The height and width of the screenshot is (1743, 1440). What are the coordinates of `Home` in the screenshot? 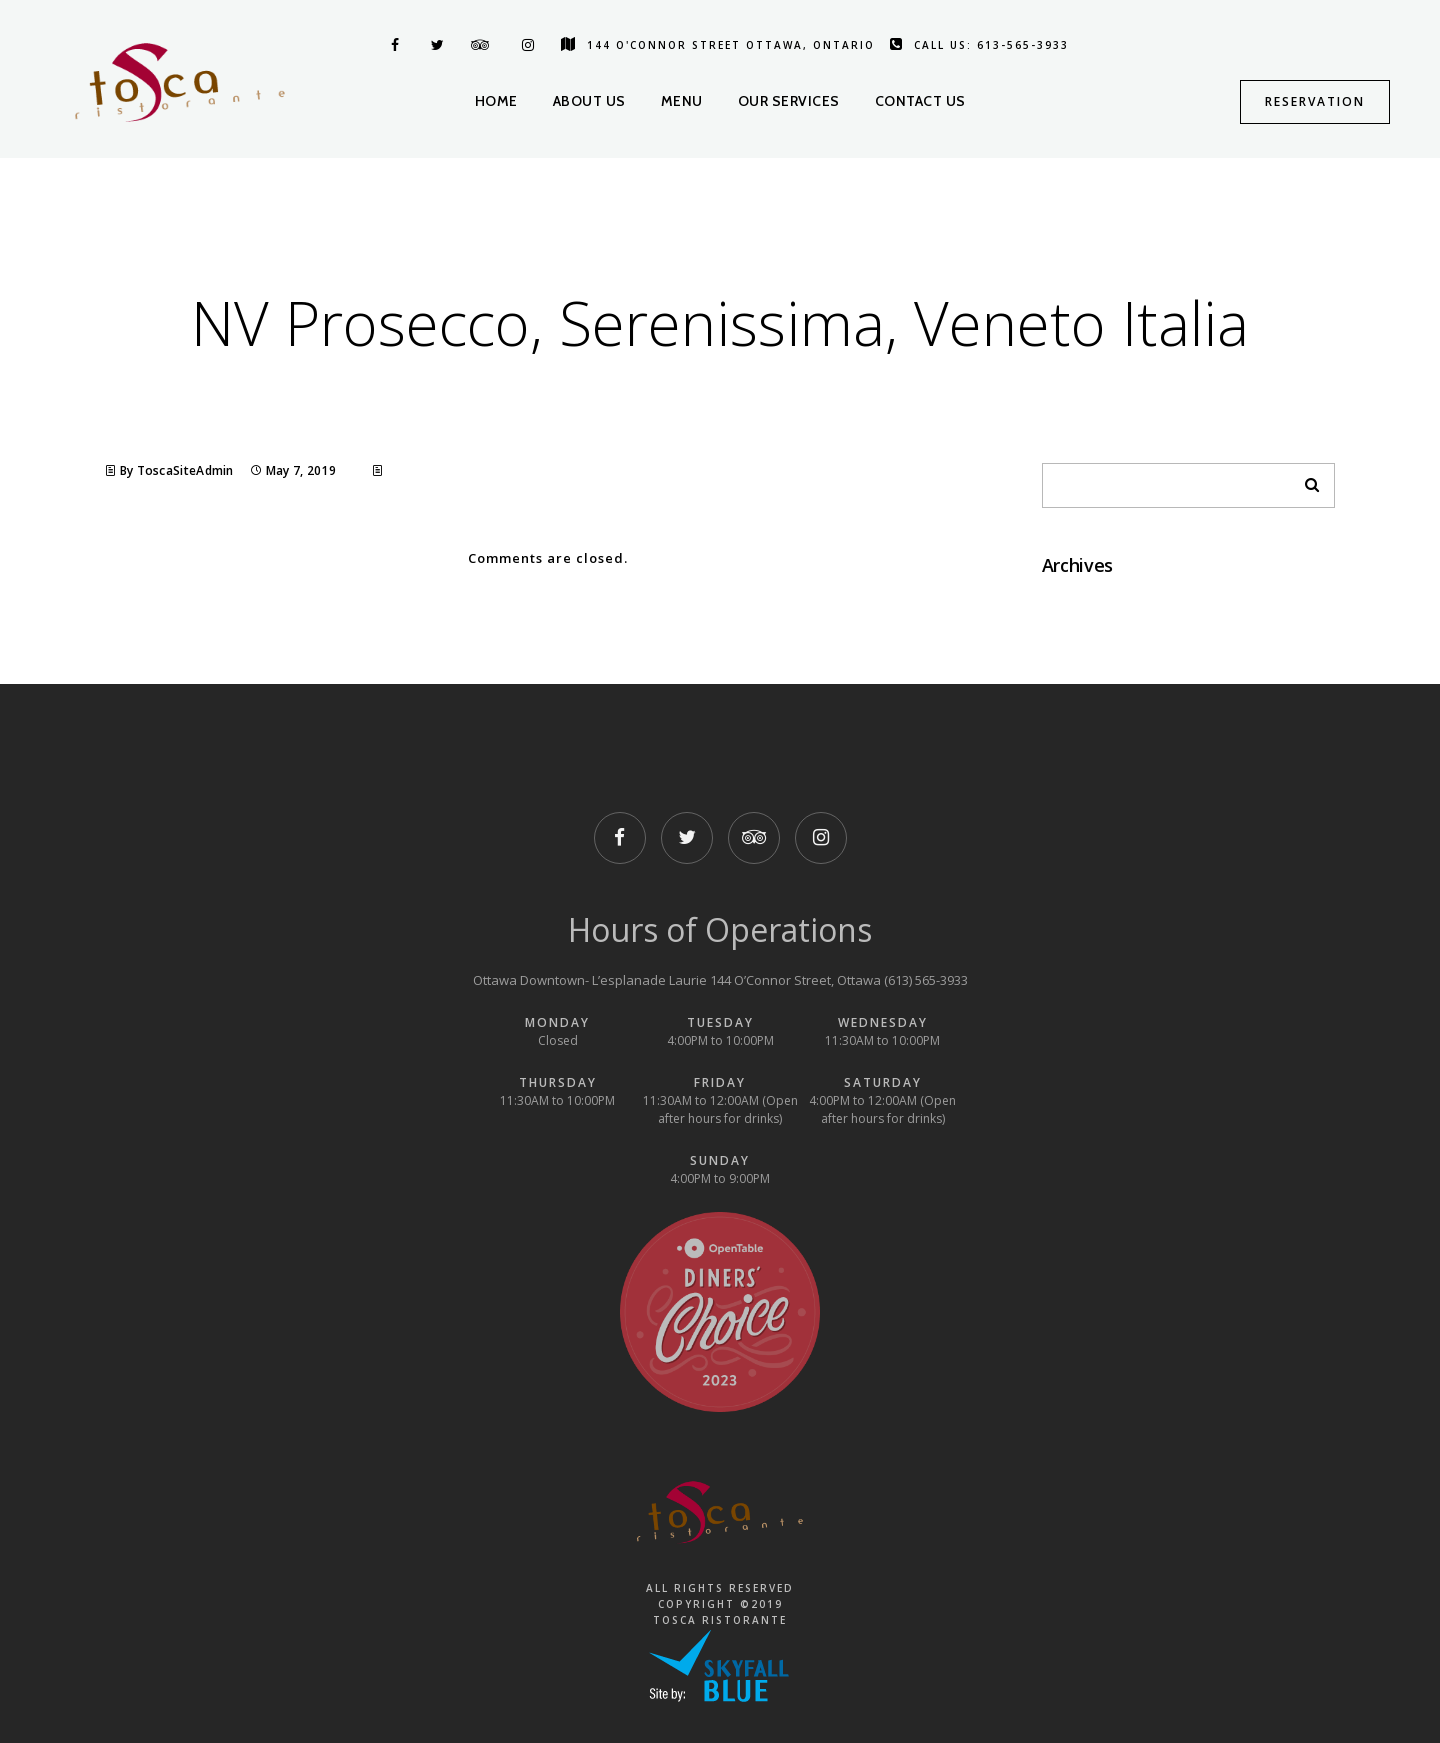 It's located at (496, 101).